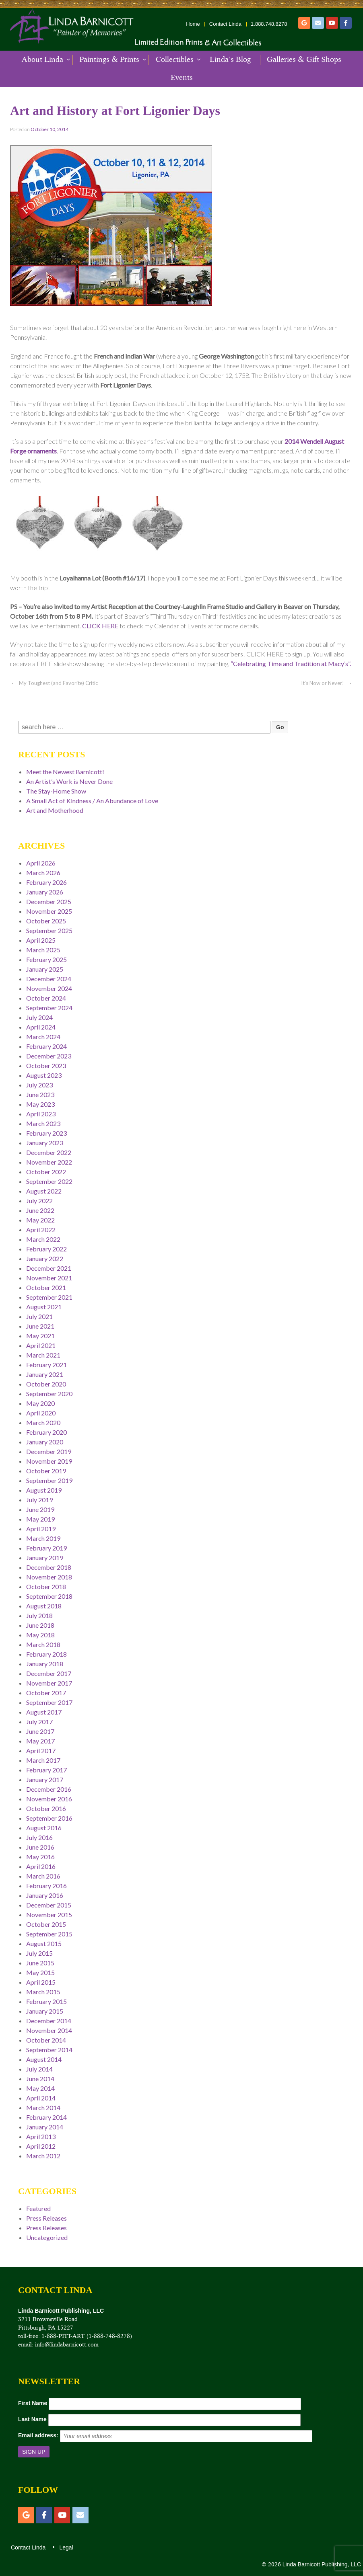 Image resolution: width=363 pixels, height=2576 pixels. What do you see at coordinates (43, 1239) in the screenshot?
I see `March 2022` at bounding box center [43, 1239].